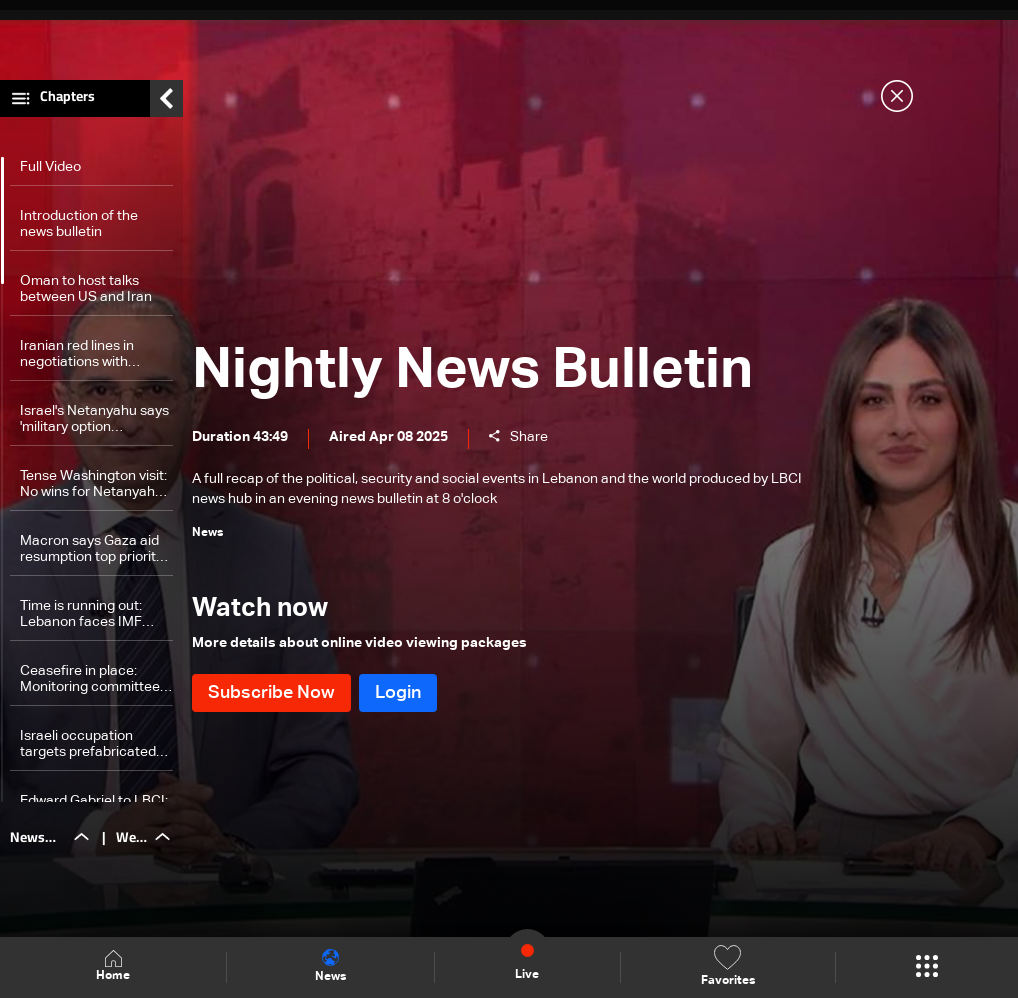 This screenshot has width=1018, height=998. I want to click on Oman to host talks between US and Iran, so click(86, 294).